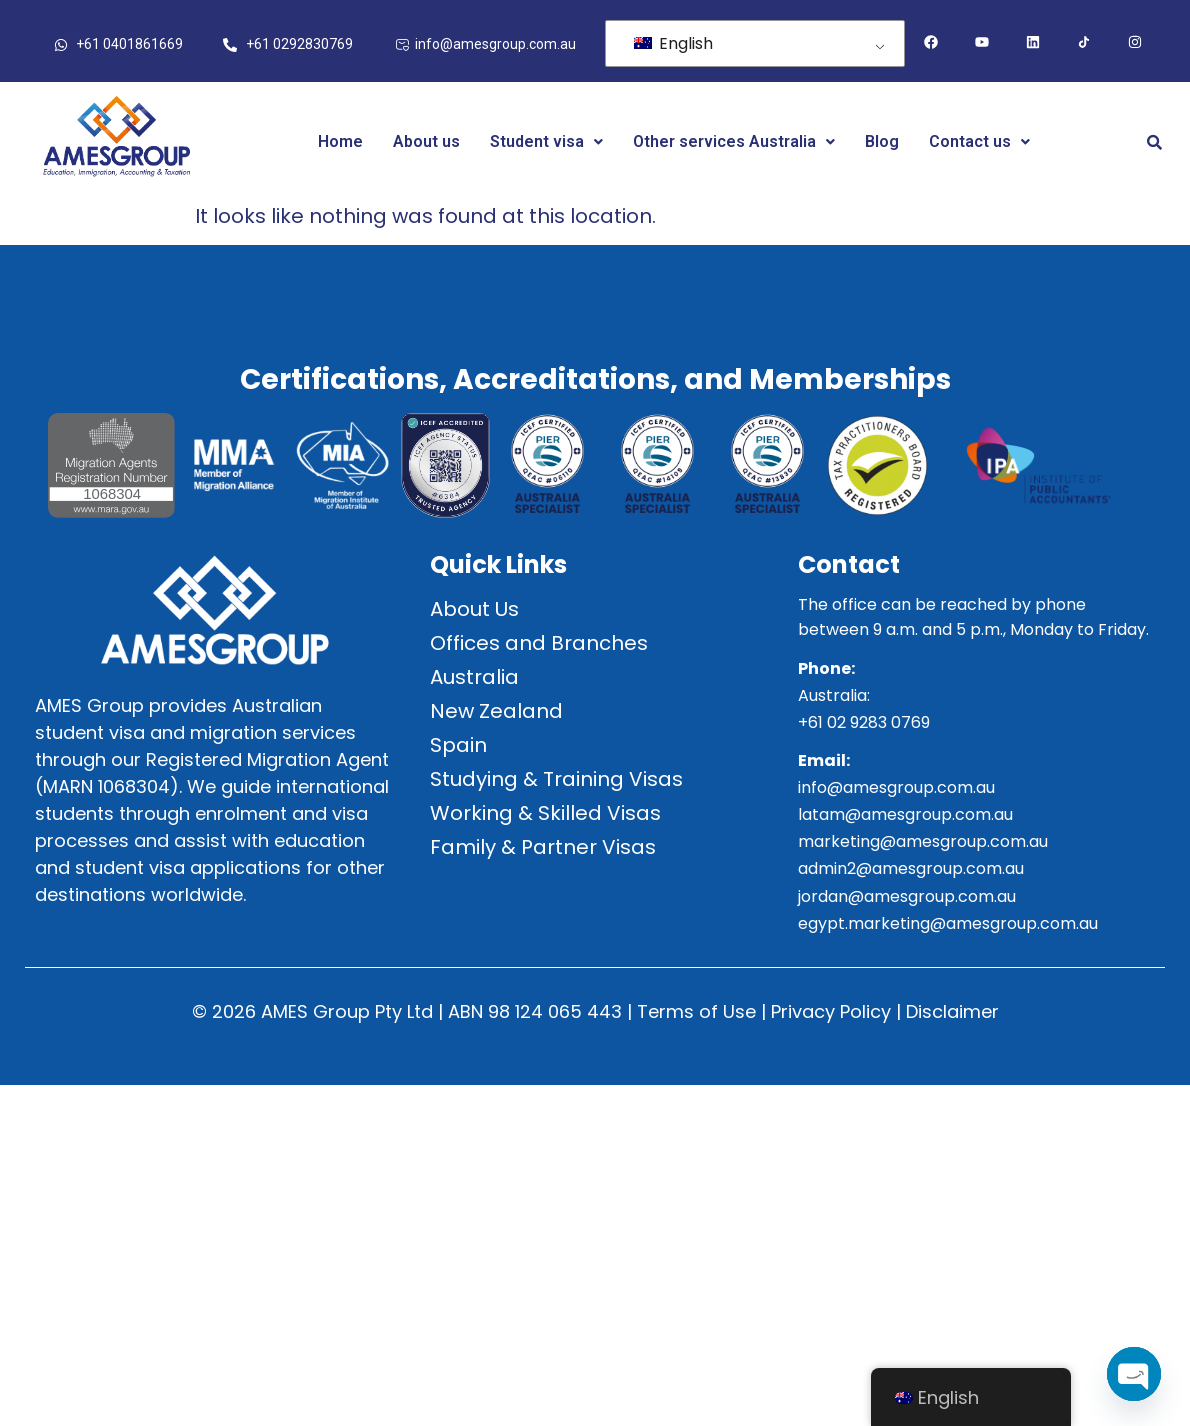 Image resolution: width=1190 pixels, height=1426 pixels. Describe the element at coordinates (426, 141) in the screenshot. I see `About us` at that location.